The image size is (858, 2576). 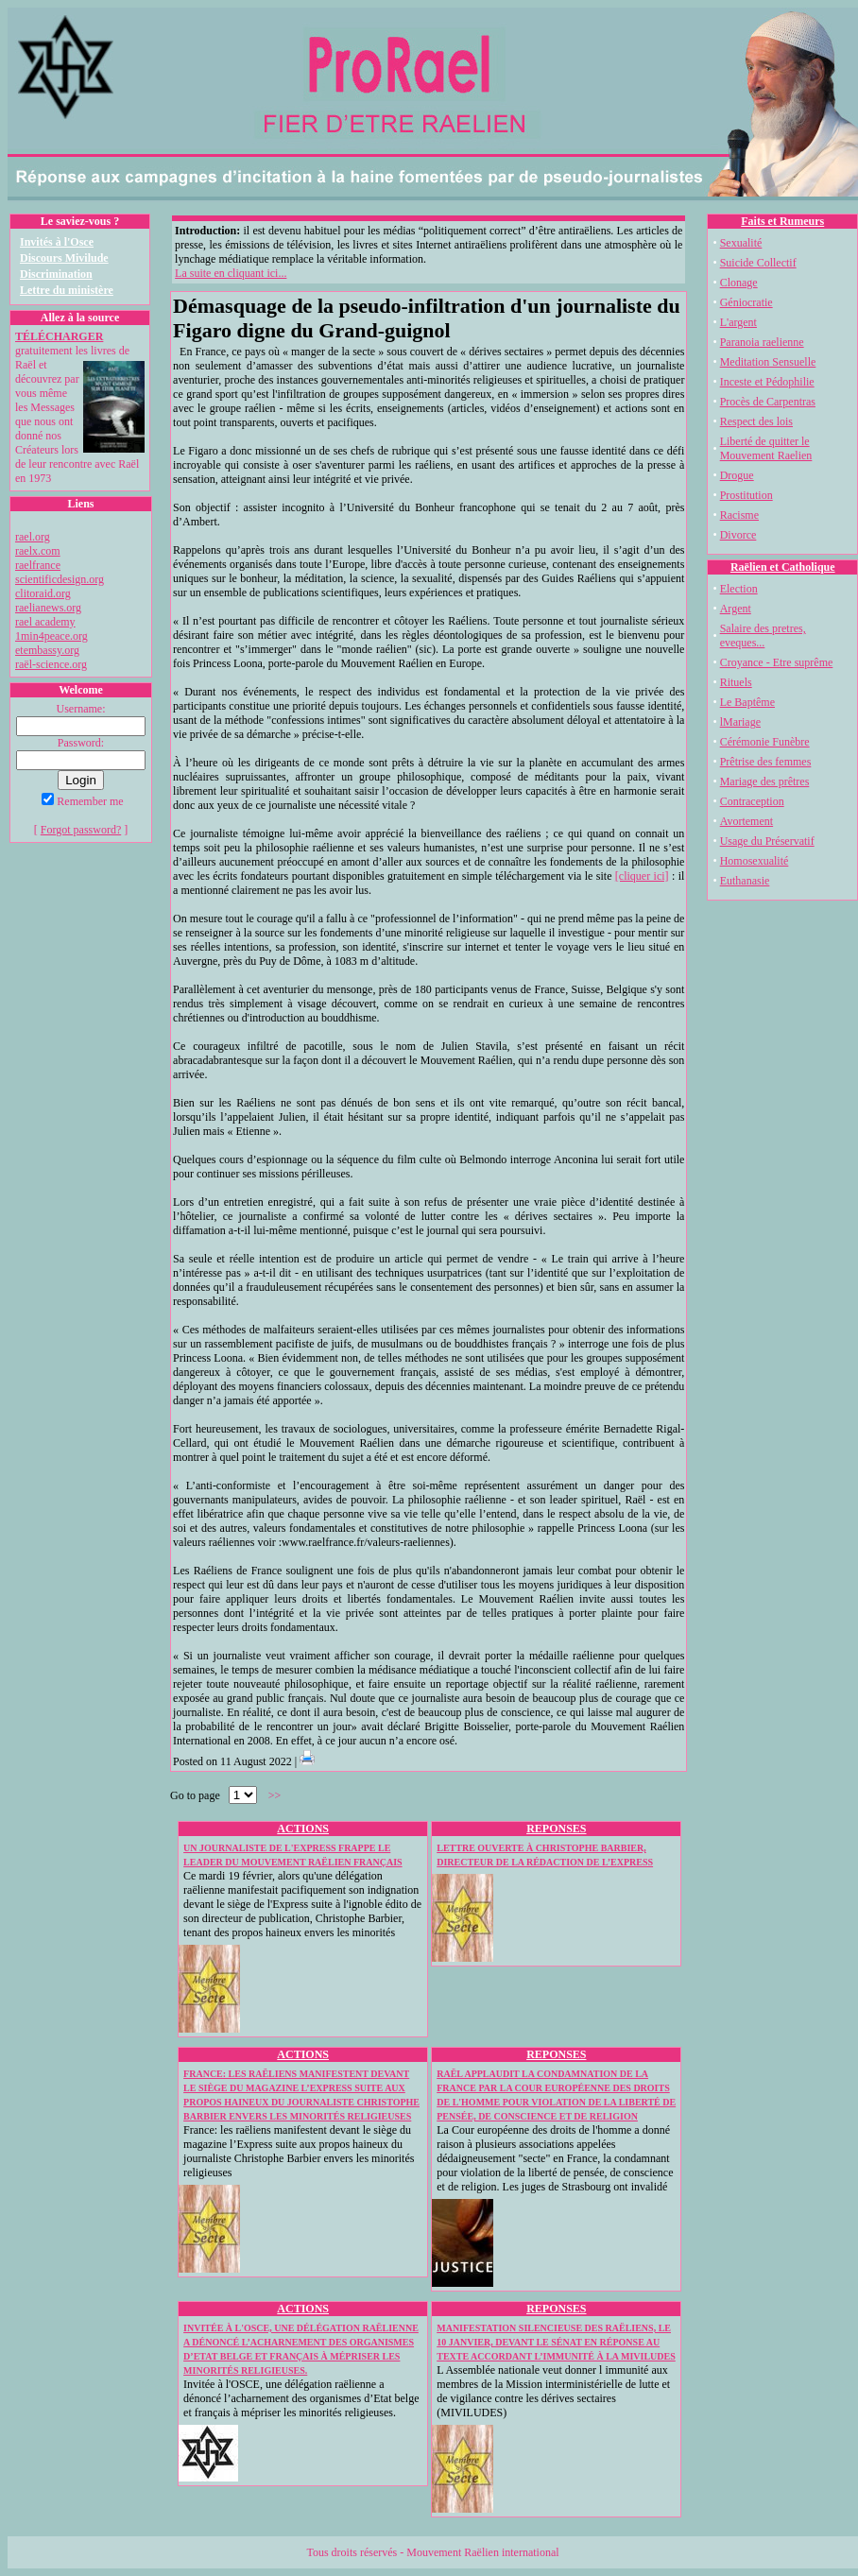 I want to click on Rituels, so click(x=736, y=682).